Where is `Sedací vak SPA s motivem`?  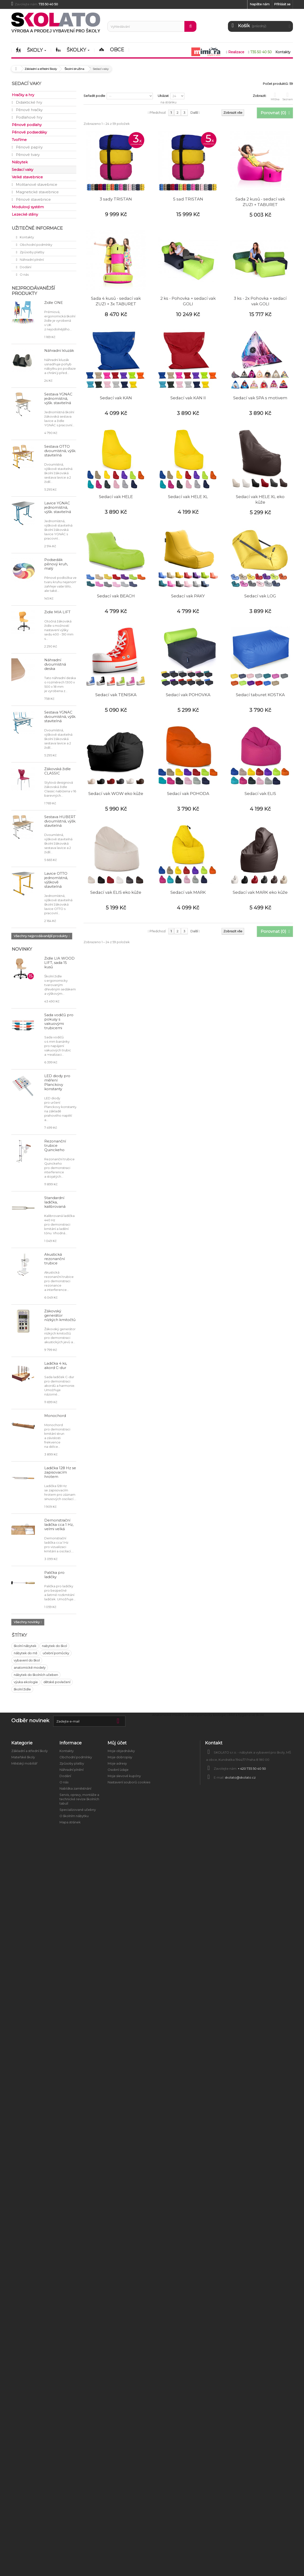 Sedací vak SPA s motivem is located at coordinates (260, 397).